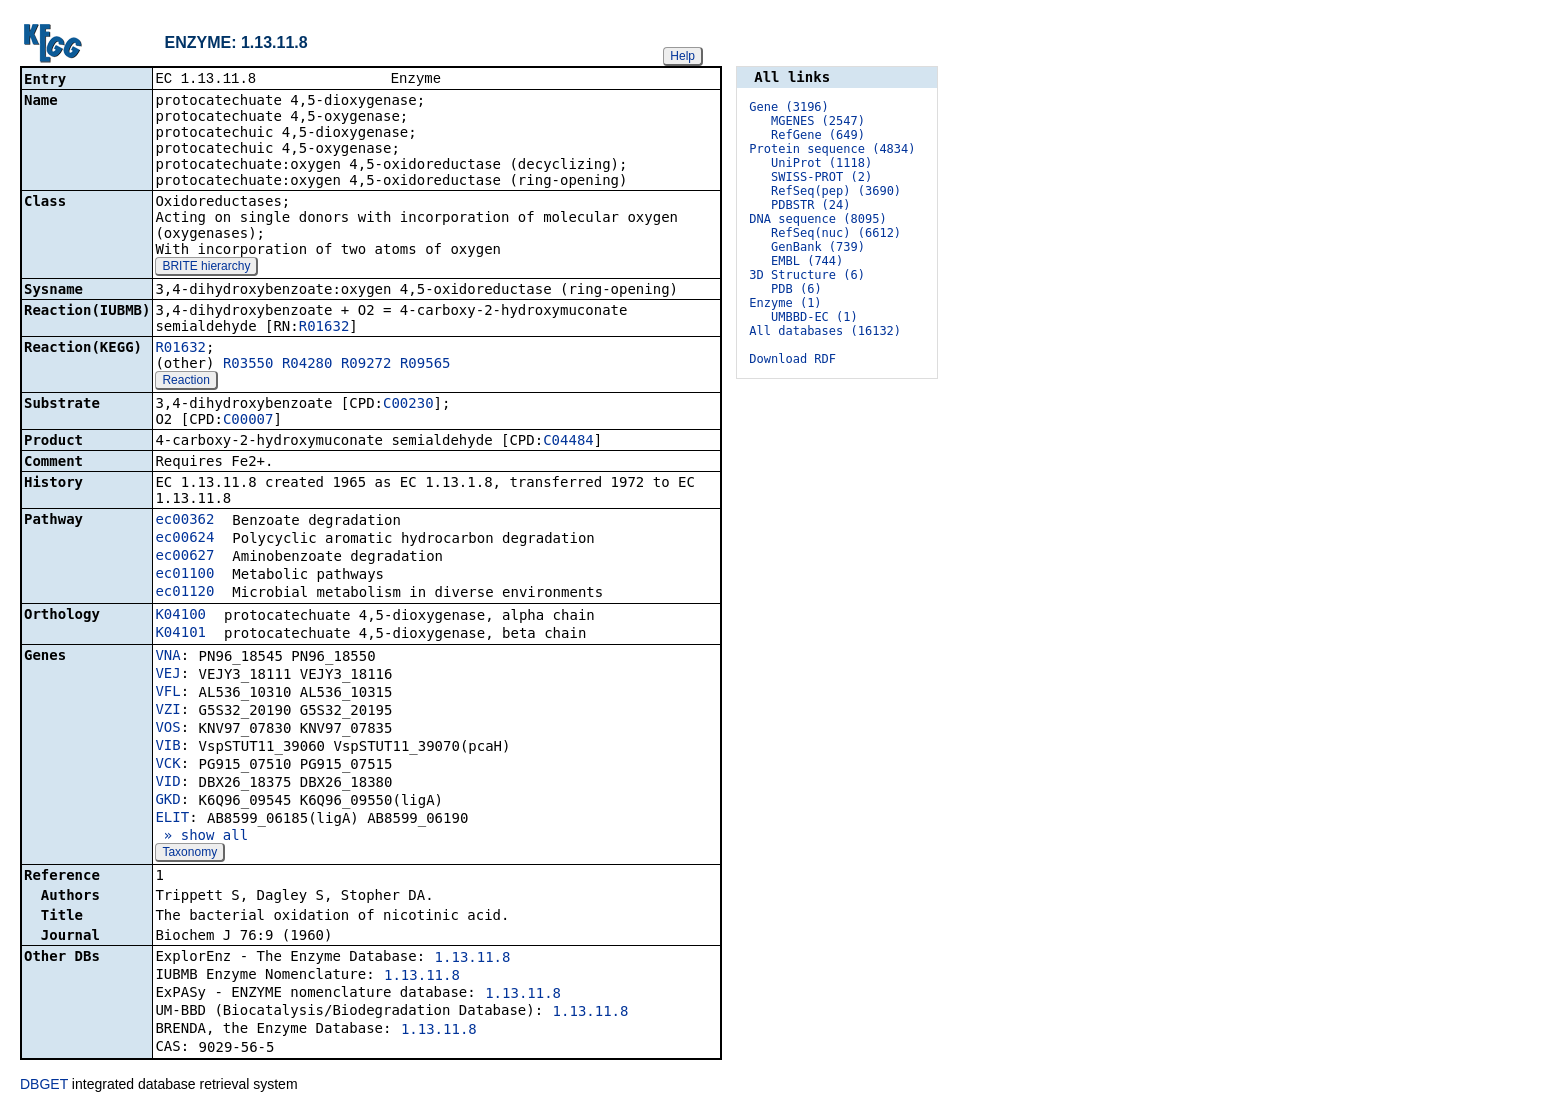 The image size is (1568, 1114). Describe the element at coordinates (818, 247) in the screenshot. I see `GenBank (739)` at that location.